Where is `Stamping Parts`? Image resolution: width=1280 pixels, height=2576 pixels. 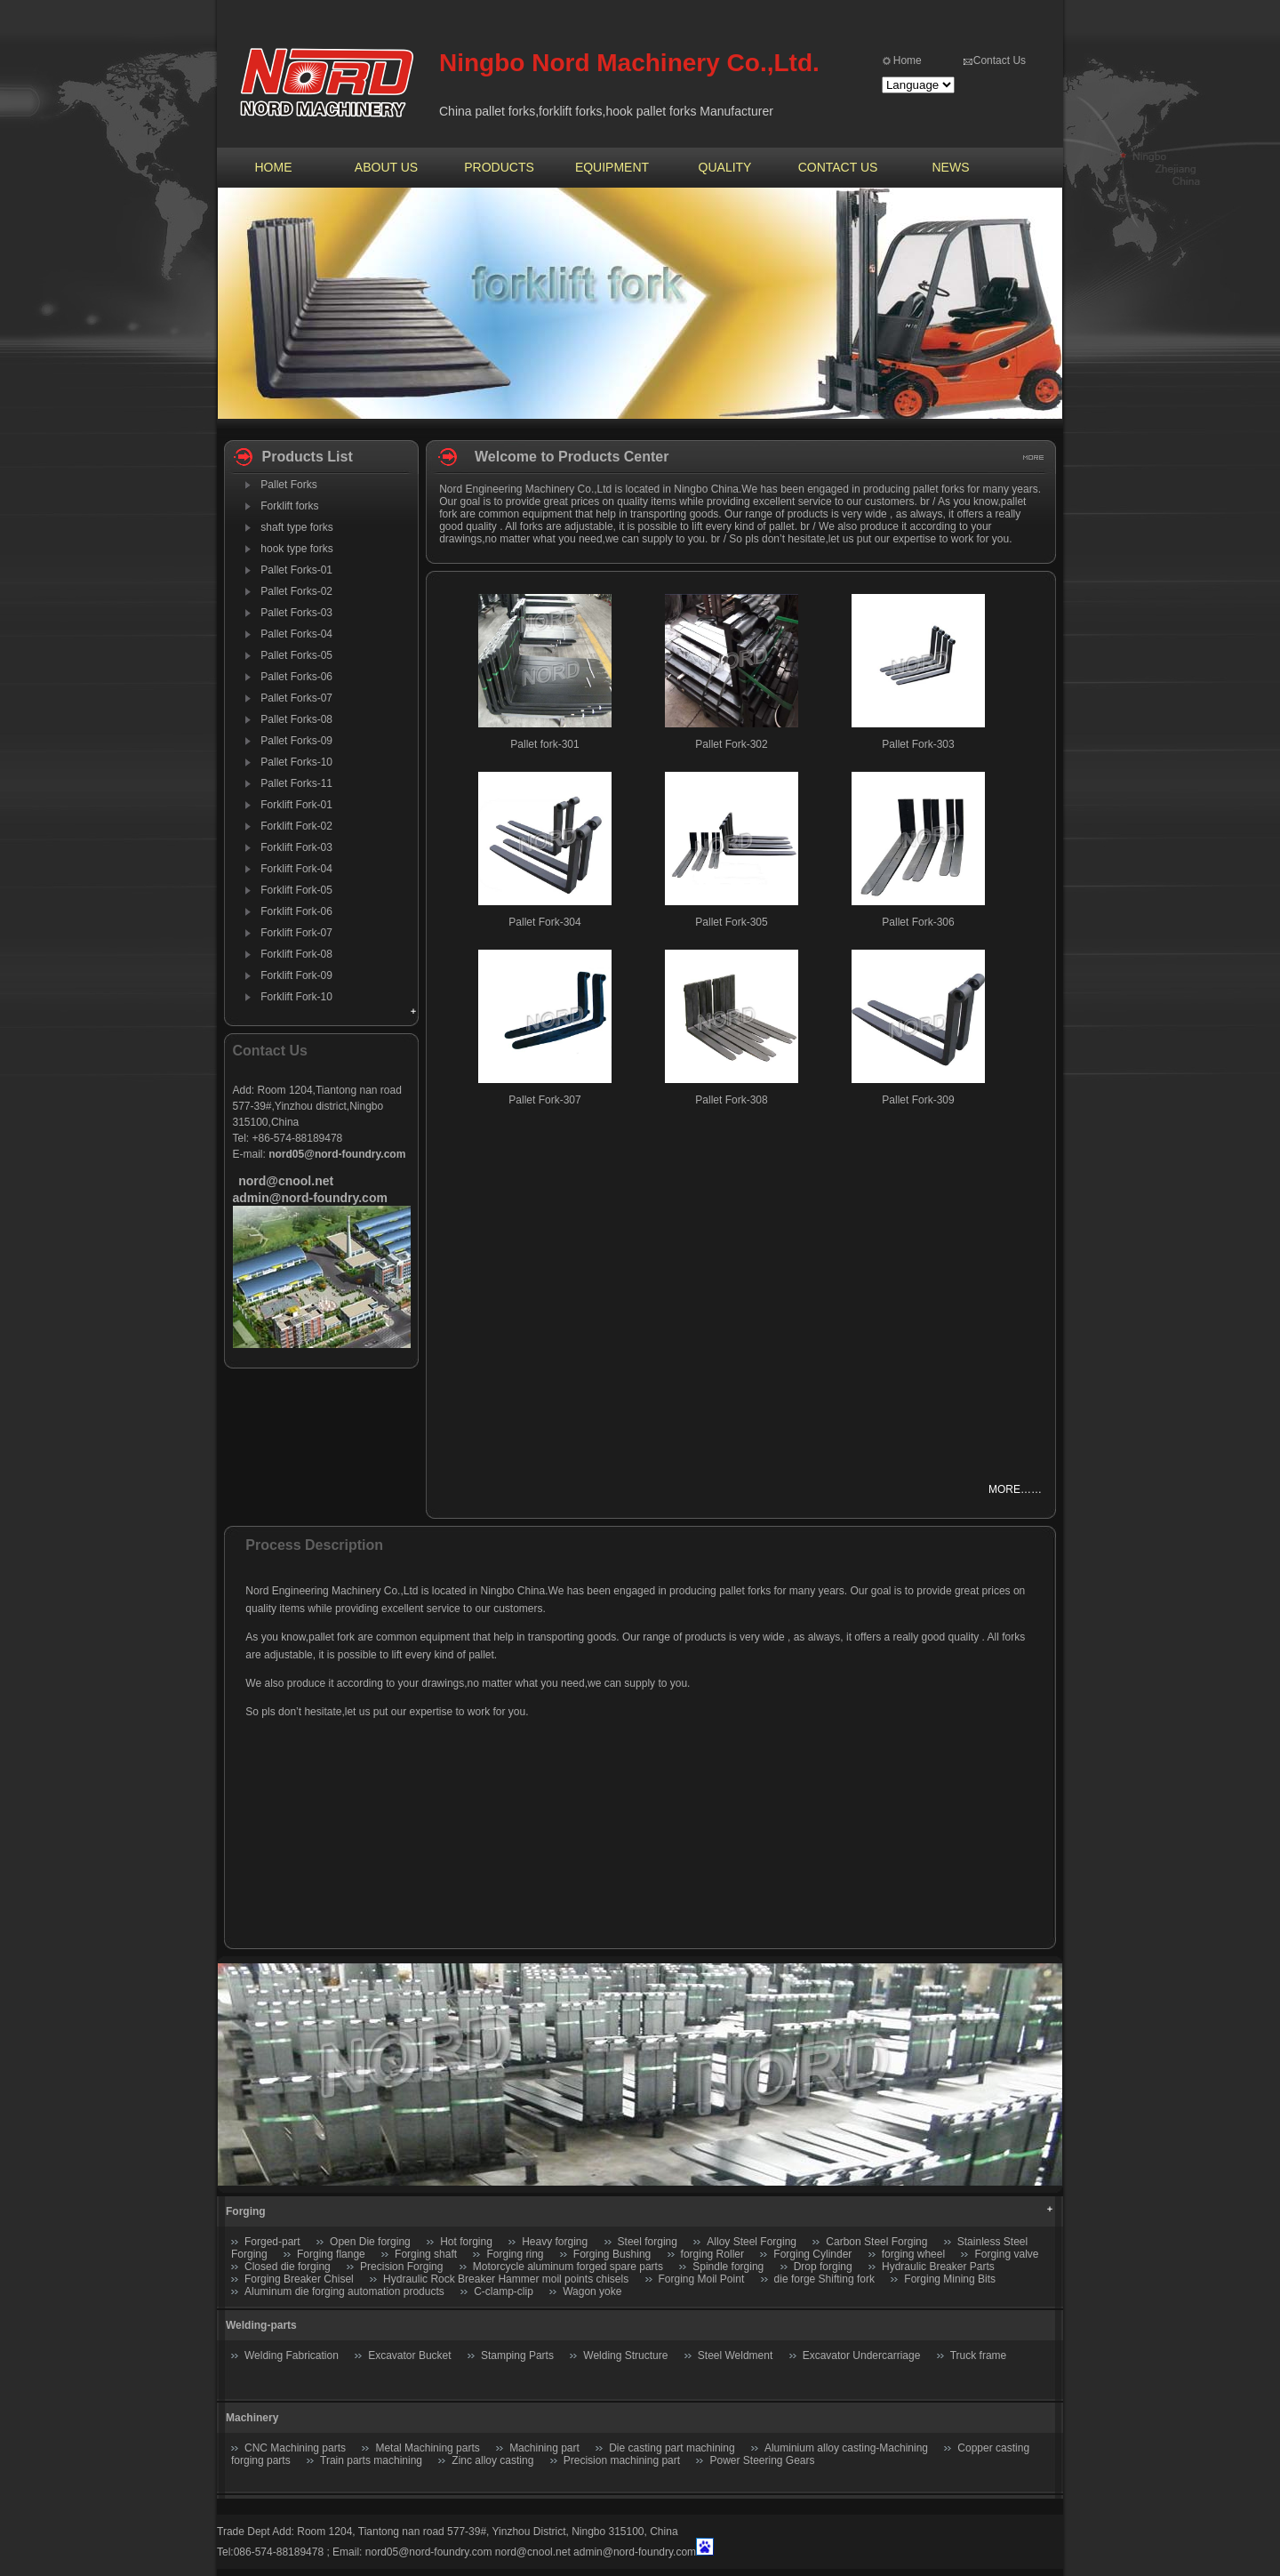 Stamping Parts is located at coordinates (517, 2355).